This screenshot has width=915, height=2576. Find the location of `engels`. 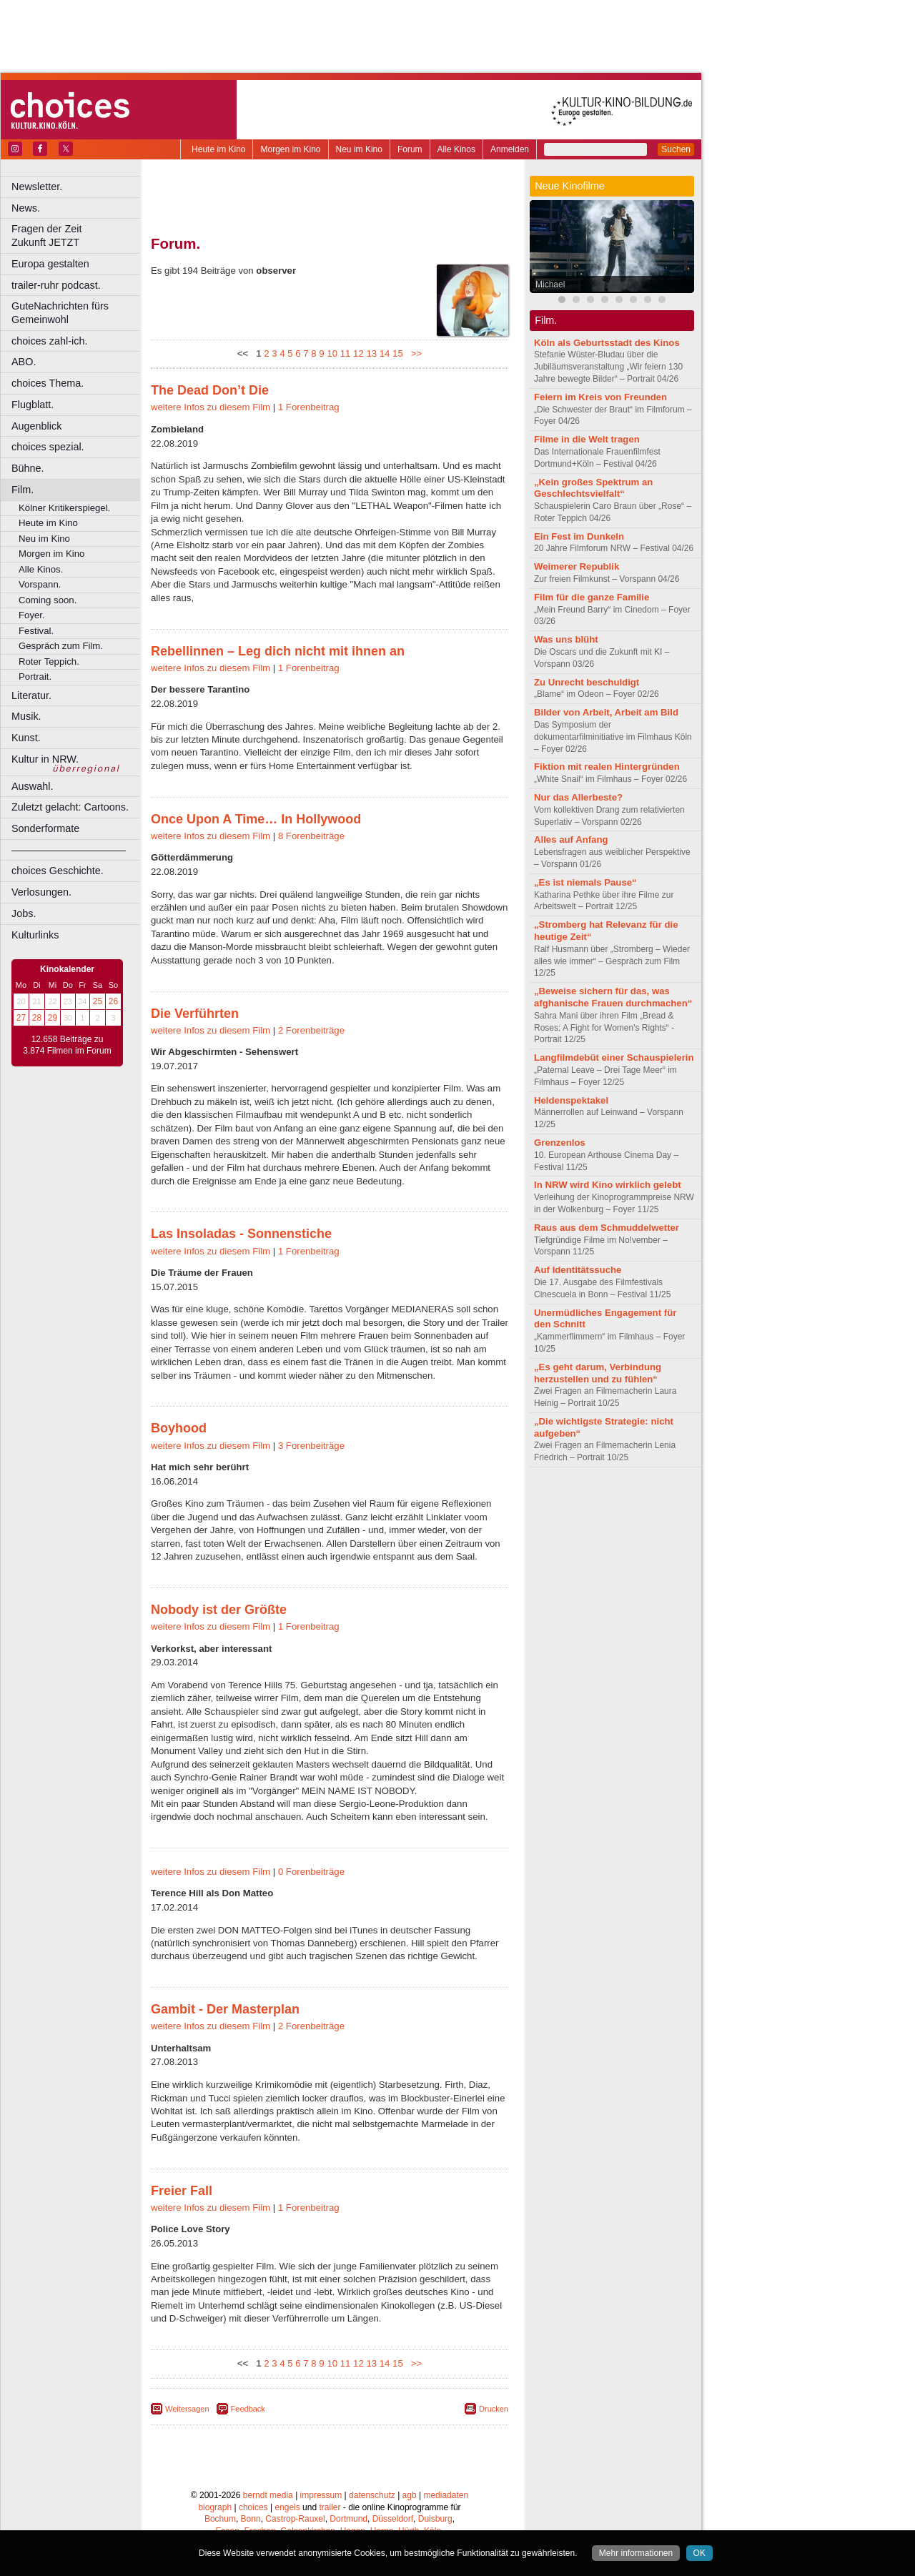

engels is located at coordinates (287, 2507).